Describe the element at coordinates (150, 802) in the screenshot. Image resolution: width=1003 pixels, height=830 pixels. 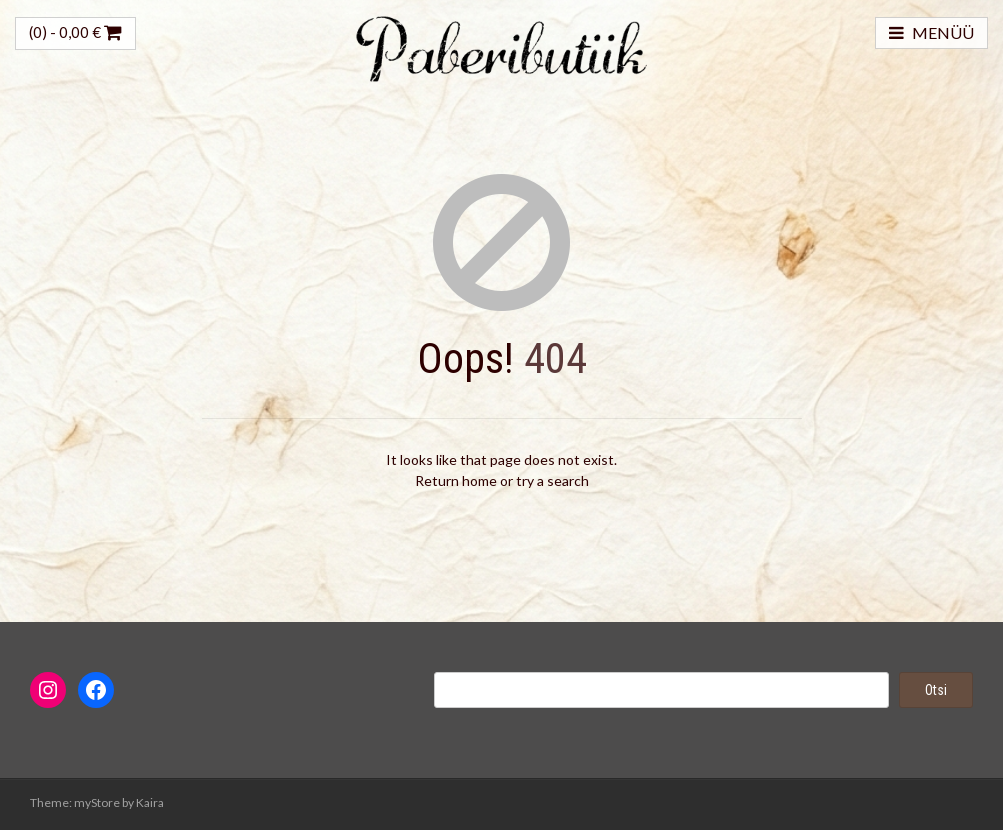
I see `Kaira` at that location.